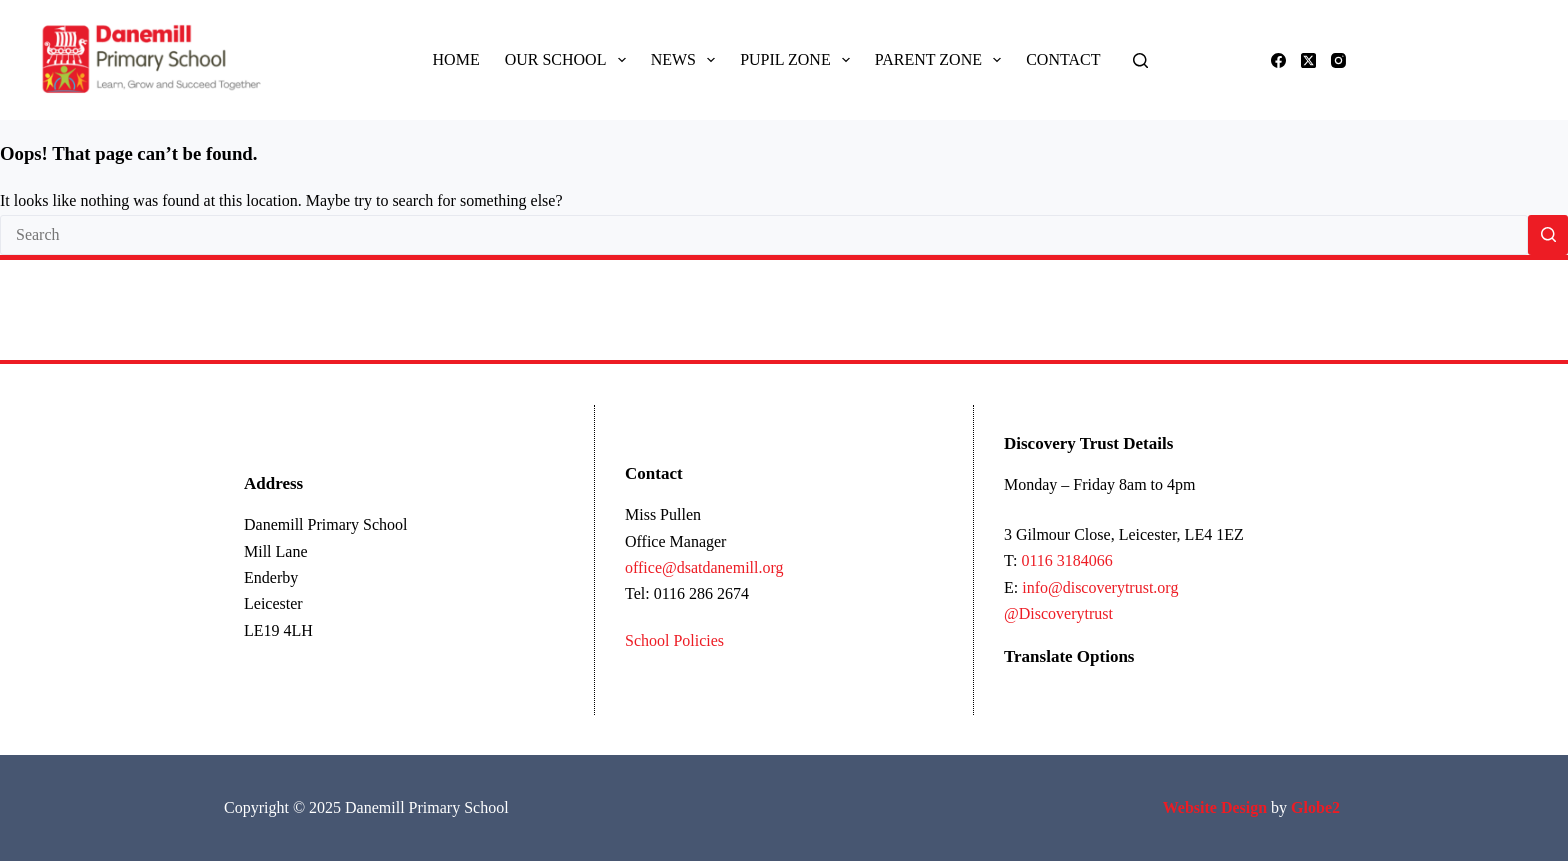 This screenshot has width=1568, height=861. Describe the element at coordinates (1215, 807) in the screenshot. I see `[Link Ecommerce Website Design]` at that location.